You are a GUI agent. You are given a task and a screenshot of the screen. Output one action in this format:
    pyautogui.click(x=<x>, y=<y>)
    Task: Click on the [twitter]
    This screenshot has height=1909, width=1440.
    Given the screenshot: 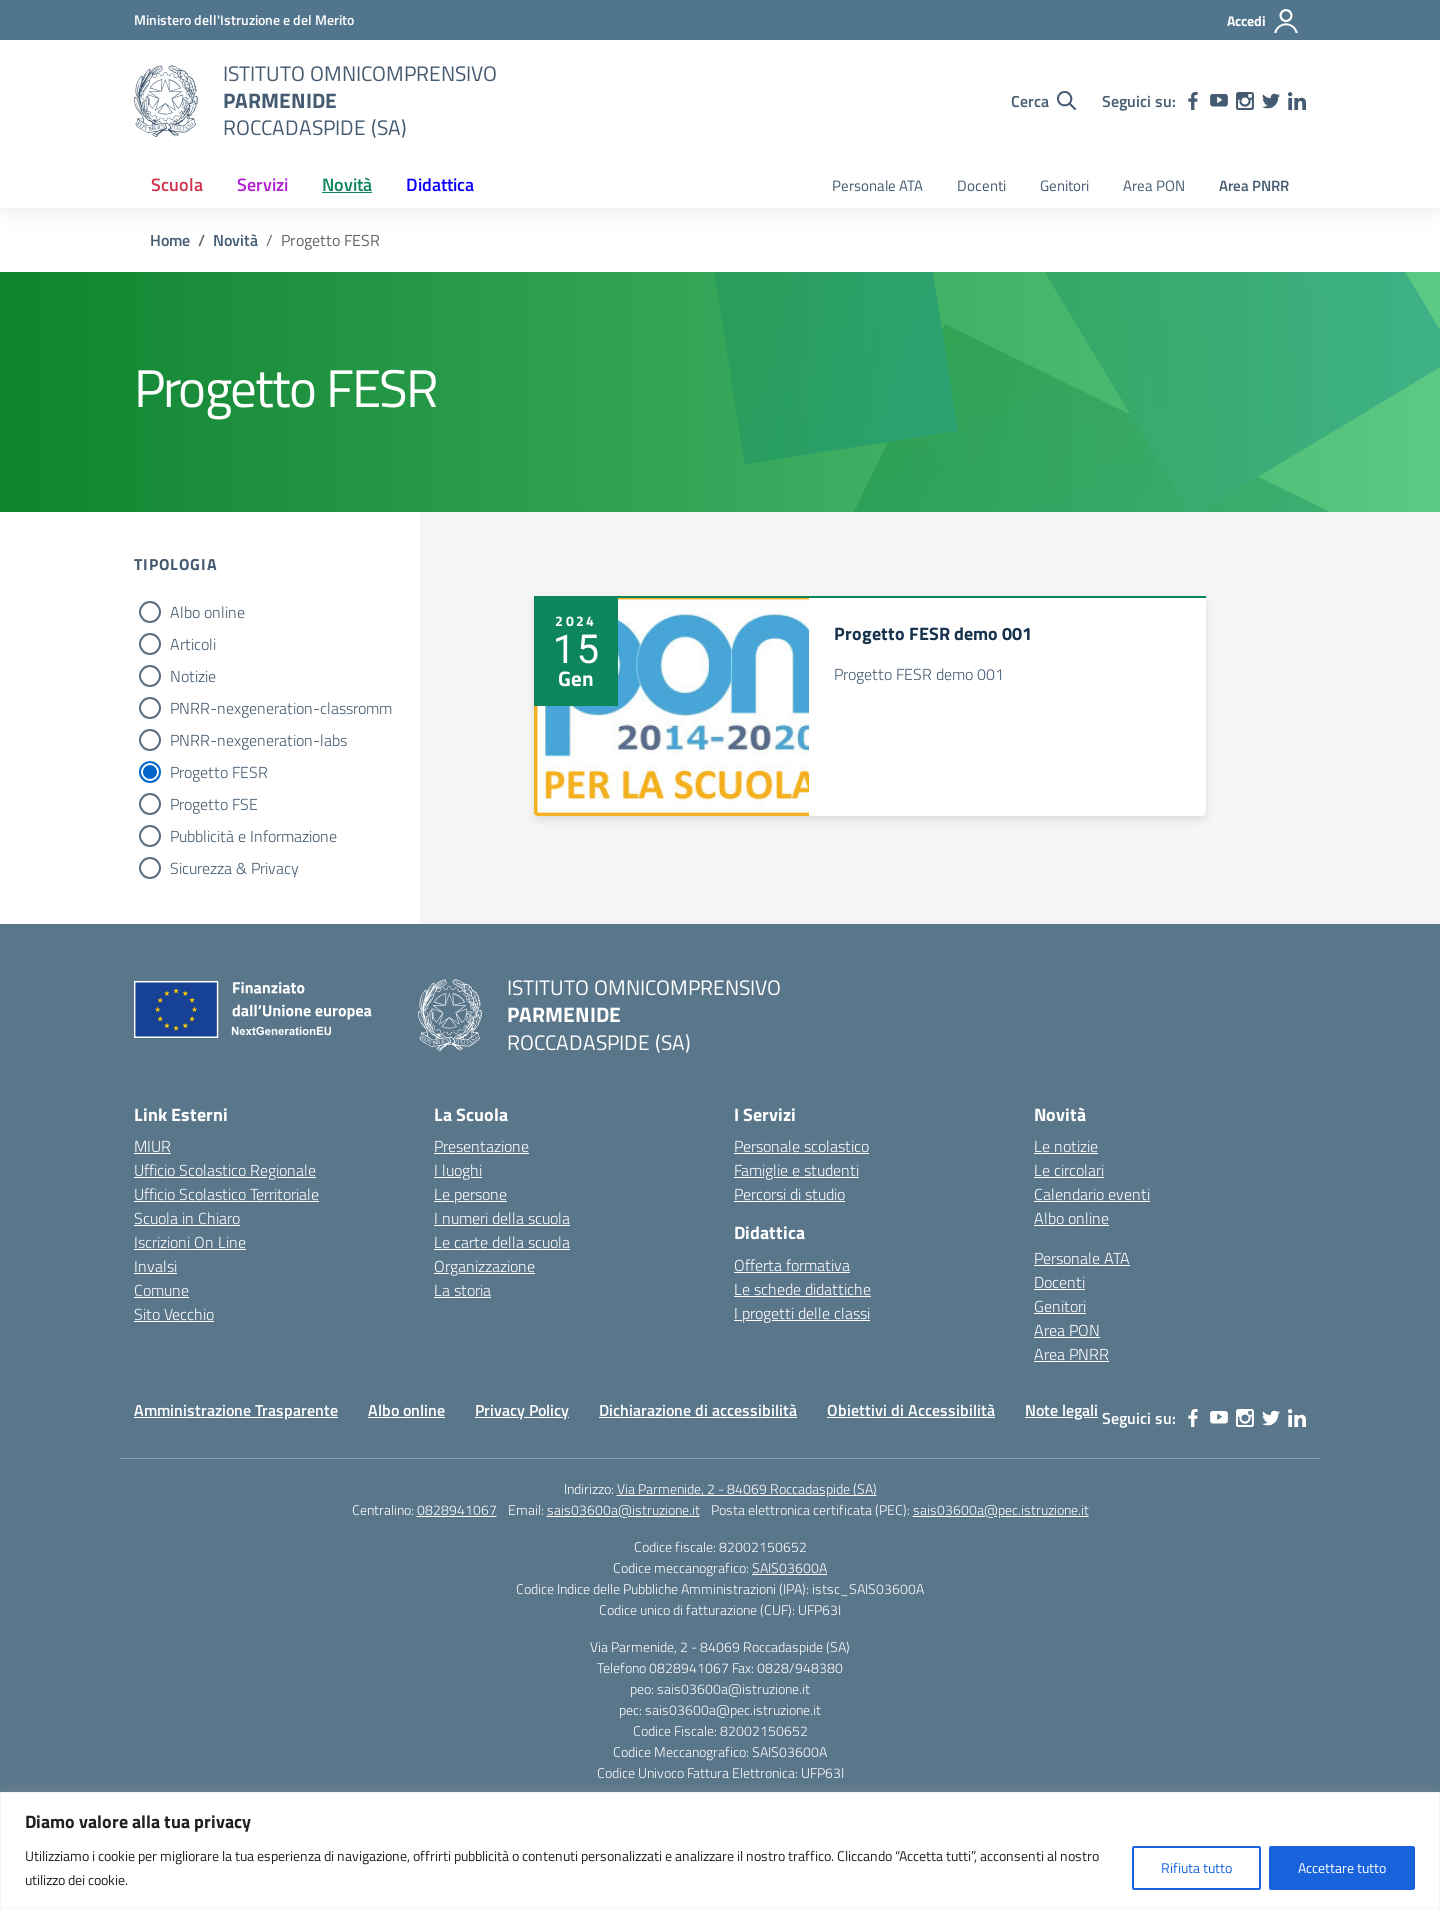 What is the action you would take?
    pyautogui.click(x=1271, y=101)
    